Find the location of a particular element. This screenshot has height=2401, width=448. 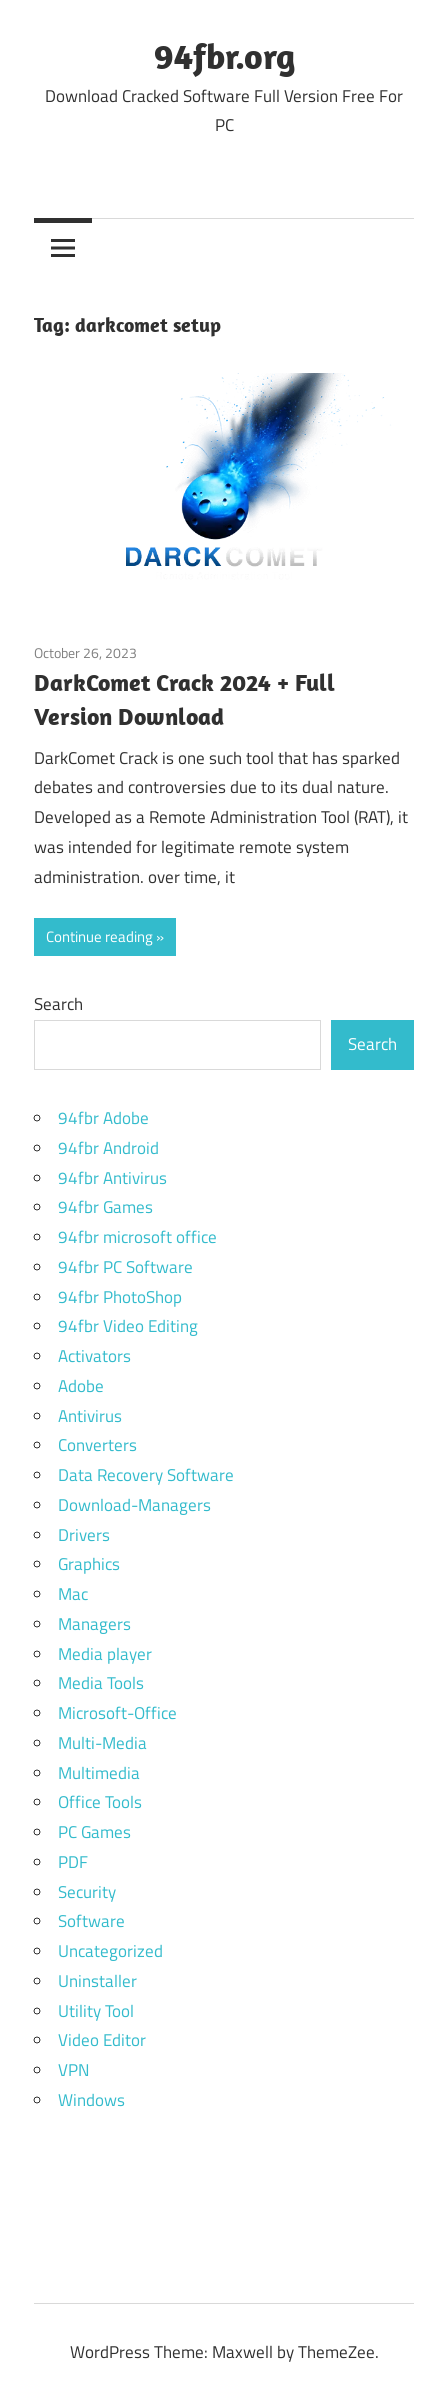

94fbr PC Software is located at coordinates (125, 1267).